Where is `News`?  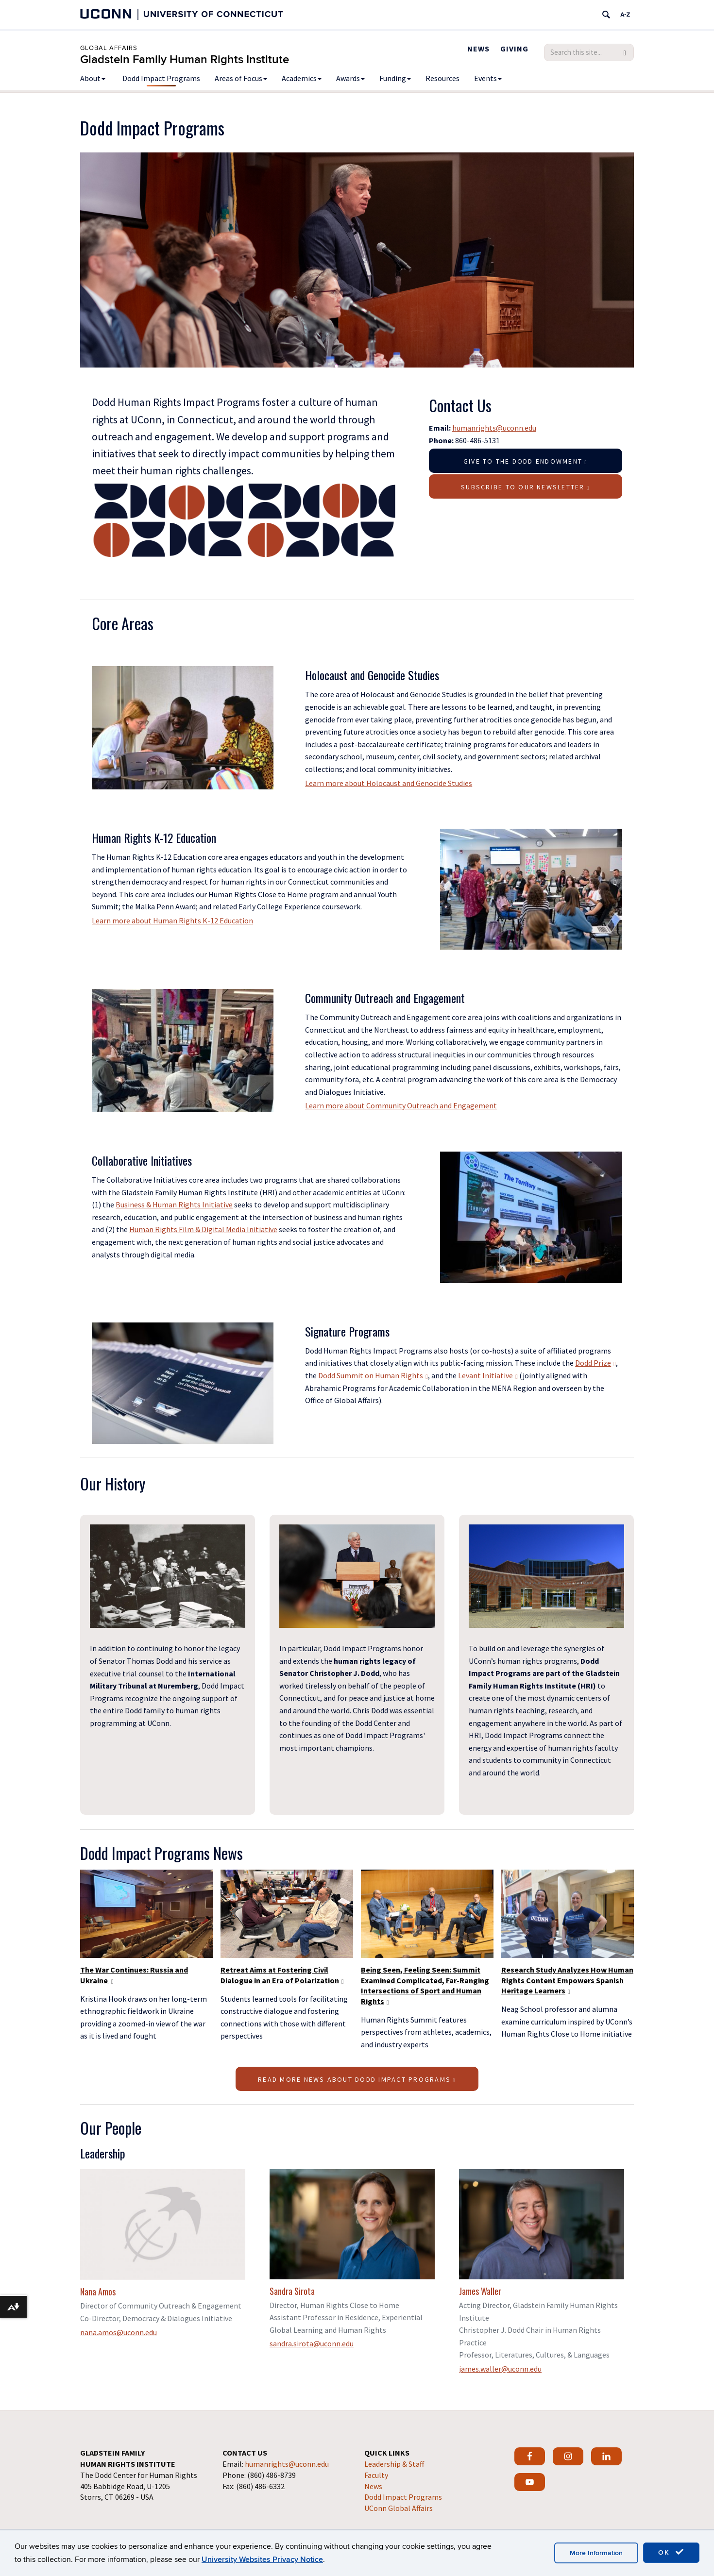 News is located at coordinates (478, 48).